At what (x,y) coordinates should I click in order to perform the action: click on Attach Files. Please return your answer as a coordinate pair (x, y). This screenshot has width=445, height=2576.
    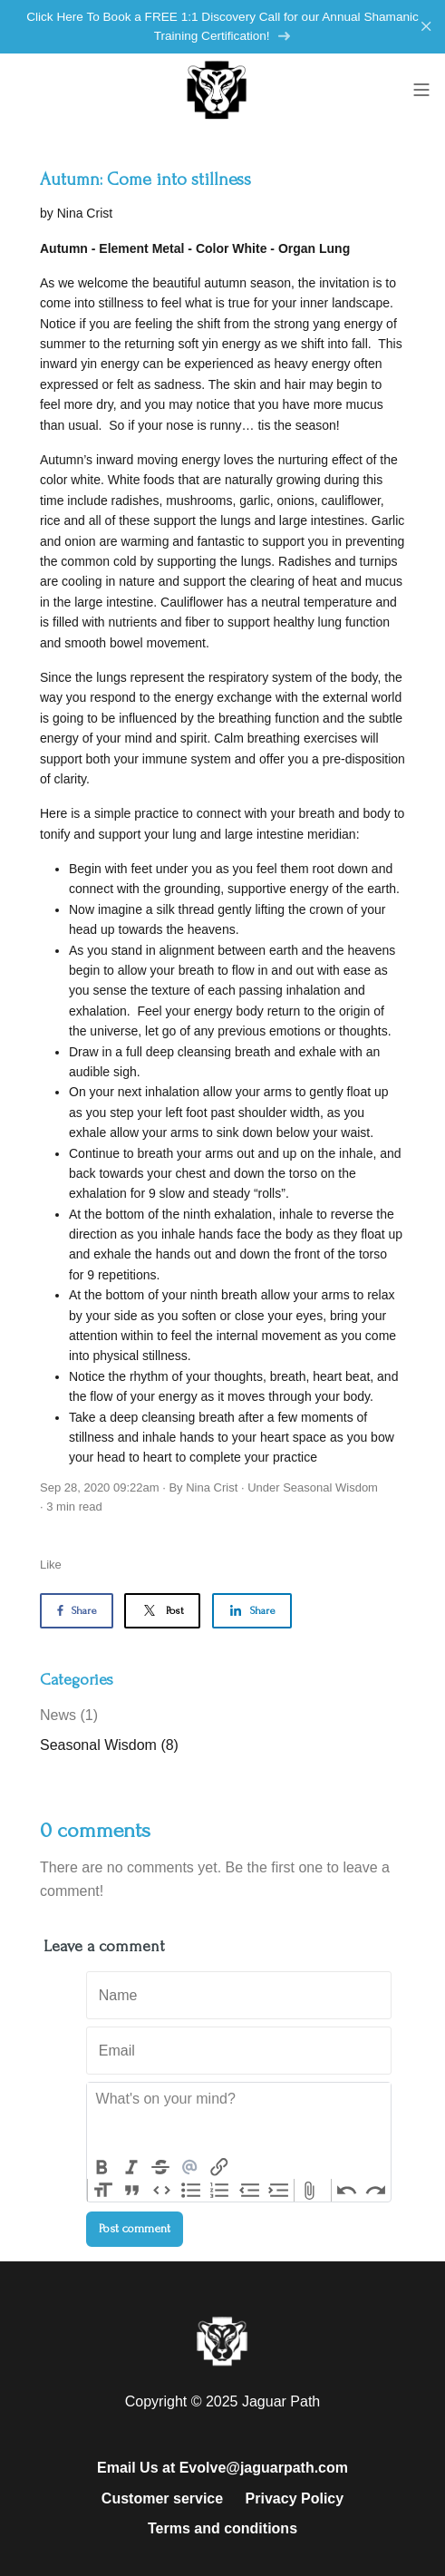
    Looking at the image, I should click on (309, 2190).